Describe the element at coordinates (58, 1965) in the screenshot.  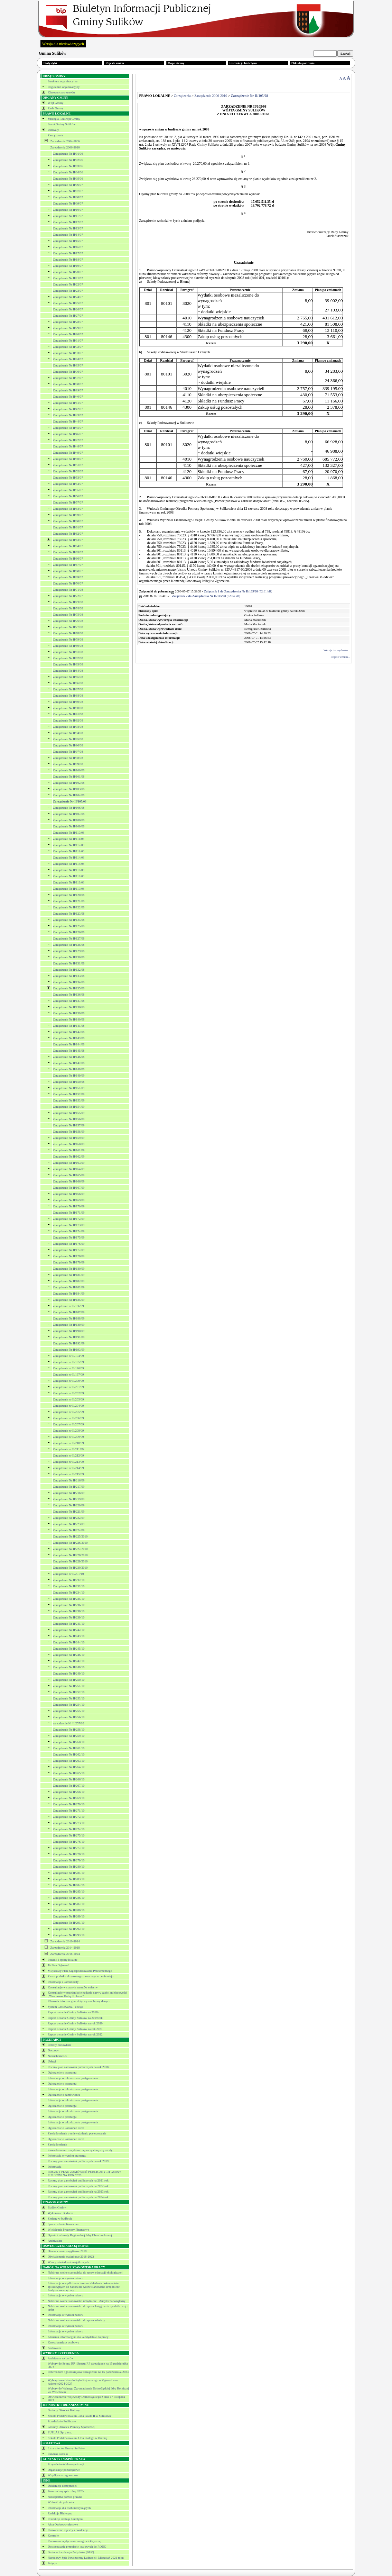
I see `Tablica Ogłoszeń` at that location.